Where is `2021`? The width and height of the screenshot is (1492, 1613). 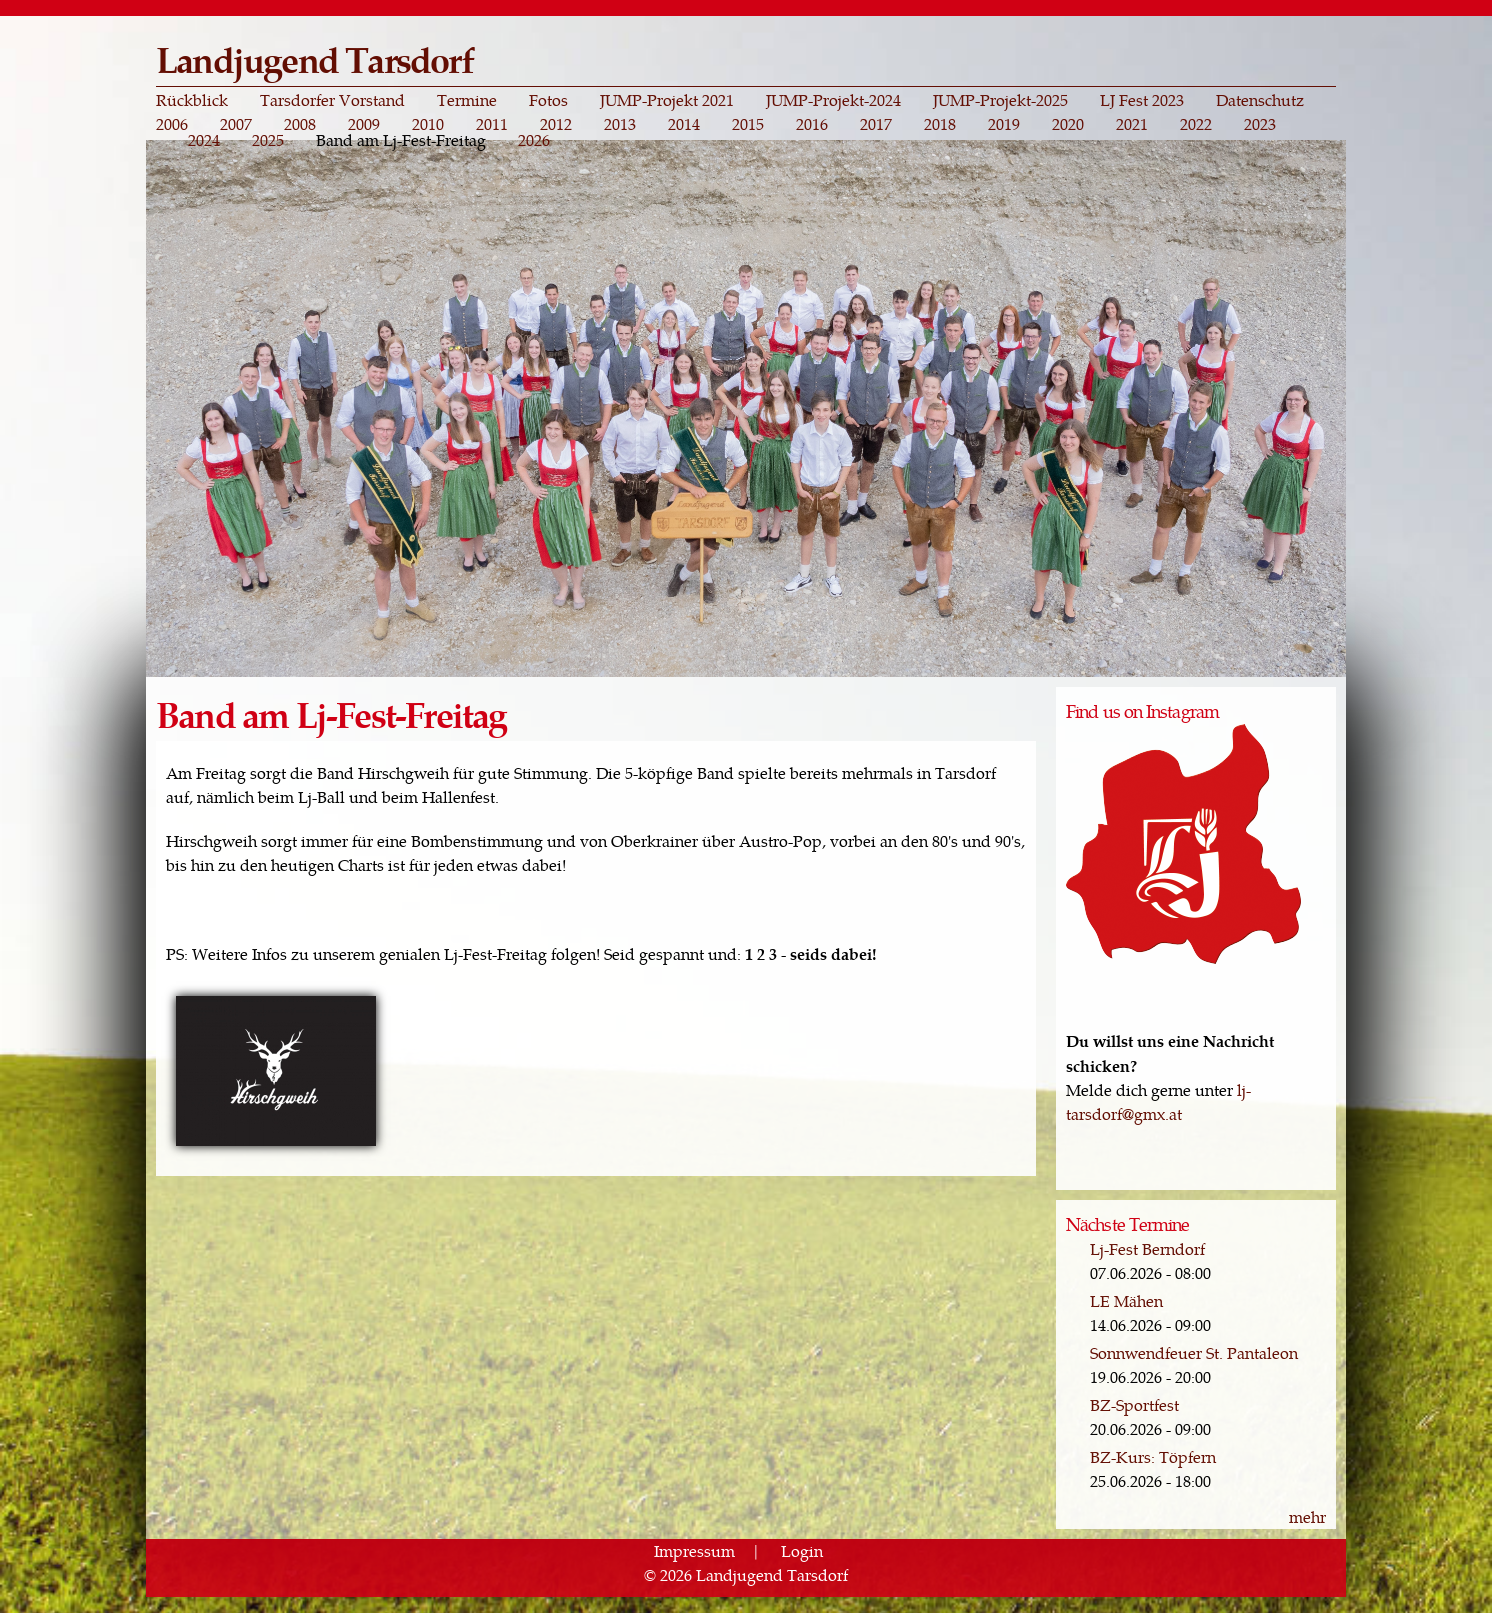
2021 is located at coordinates (1132, 124).